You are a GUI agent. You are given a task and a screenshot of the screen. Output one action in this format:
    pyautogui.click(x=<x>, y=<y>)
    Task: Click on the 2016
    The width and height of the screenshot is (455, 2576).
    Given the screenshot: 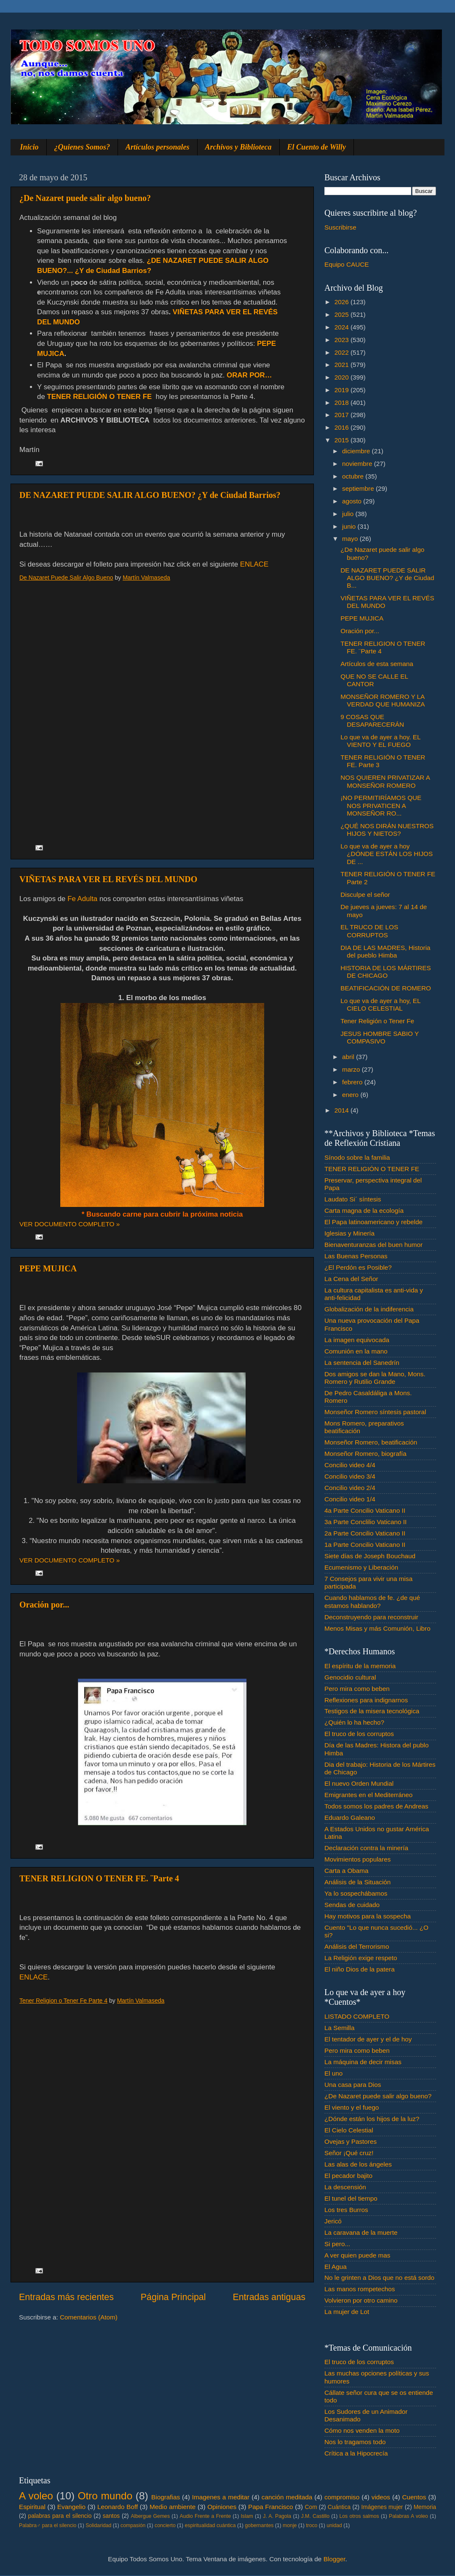 What is the action you would take?
    pyautogui.click(x=343, y=427)
    